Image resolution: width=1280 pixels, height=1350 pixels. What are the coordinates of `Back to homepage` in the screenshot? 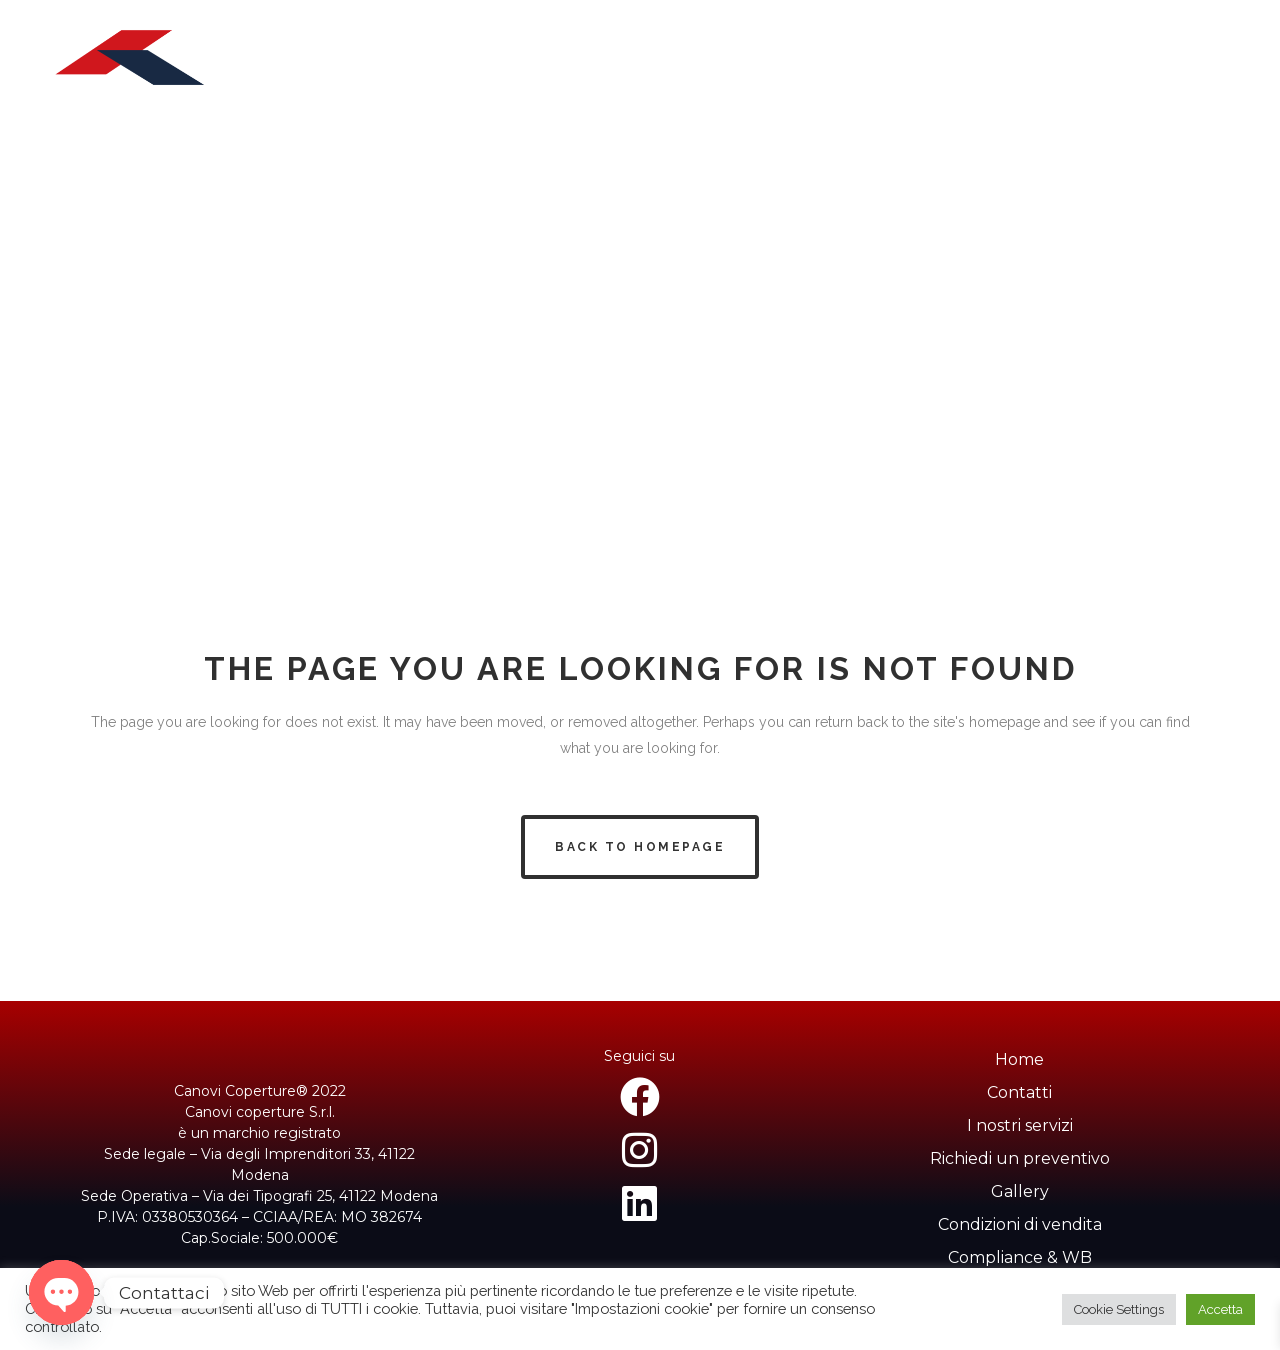 It's located at (640, 847).